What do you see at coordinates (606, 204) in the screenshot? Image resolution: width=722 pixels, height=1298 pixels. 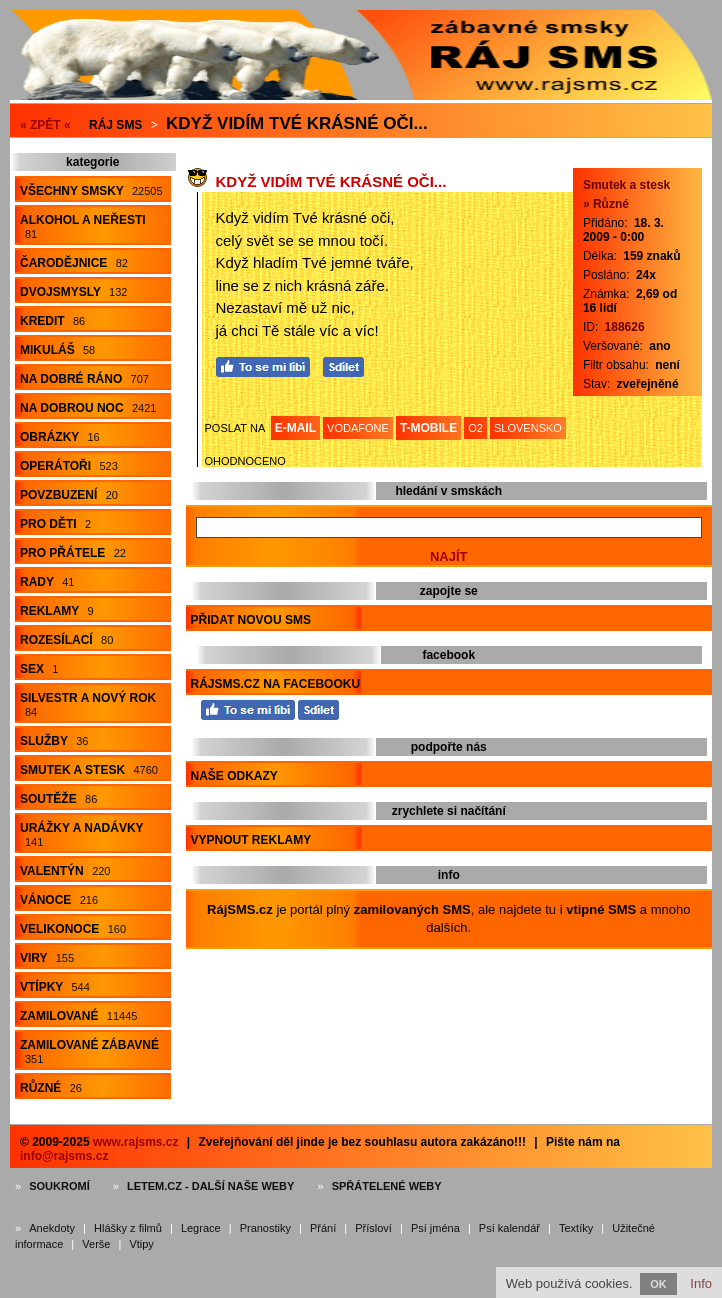 I see `» Různé` at bounding box center [606, 204].